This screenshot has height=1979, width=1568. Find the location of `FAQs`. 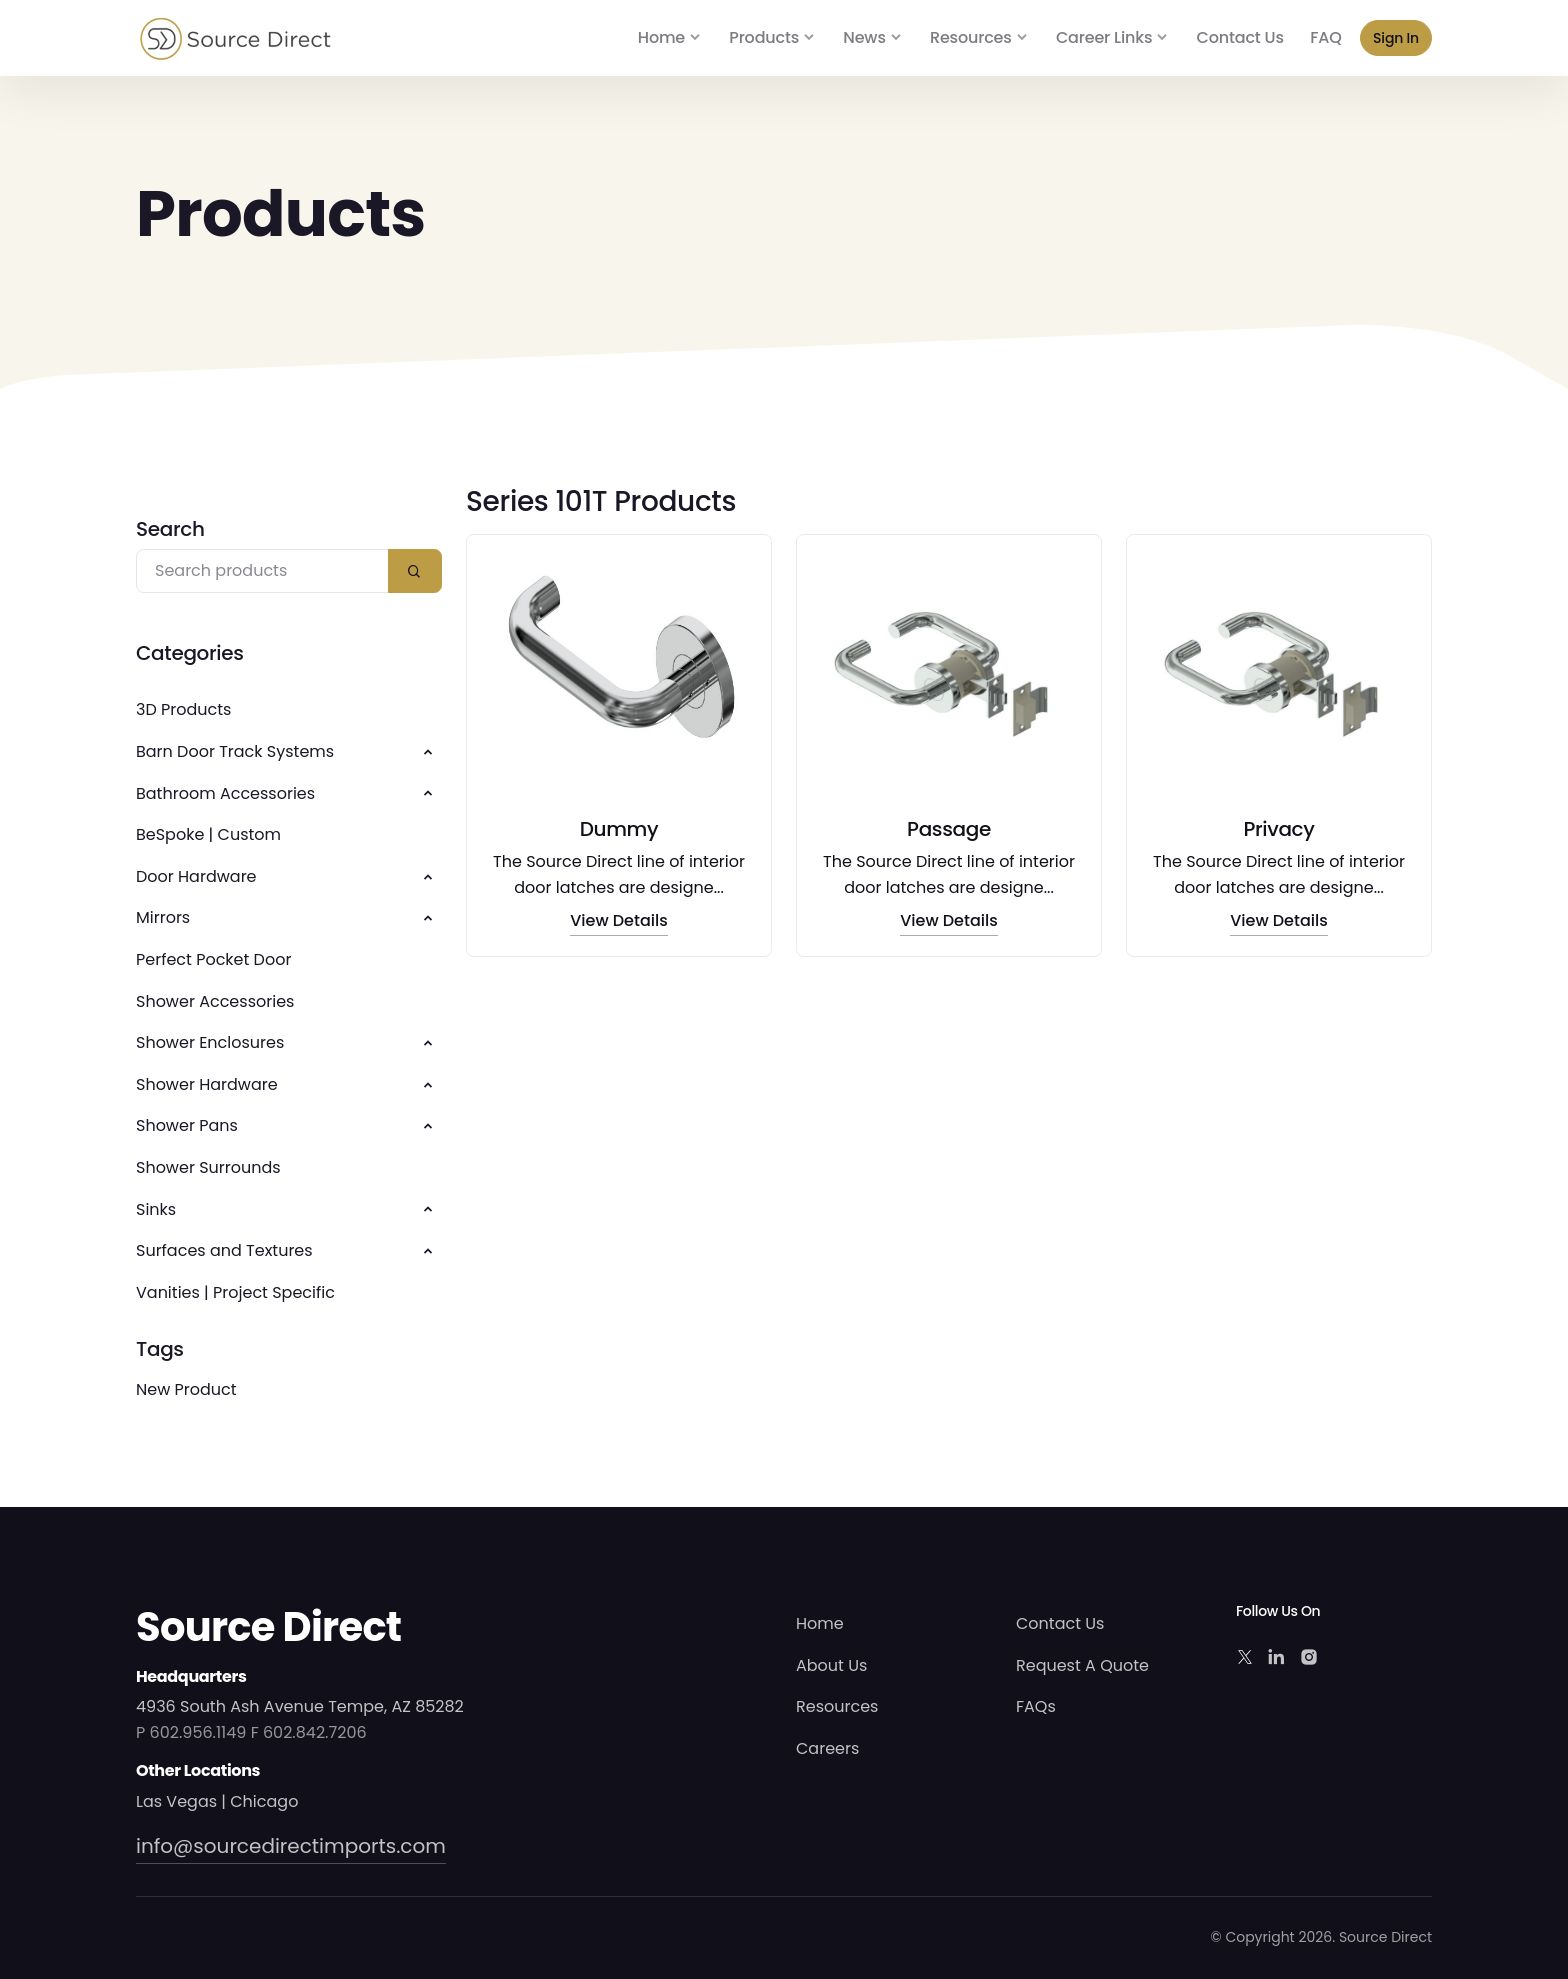

FAQs is located at coordinates (1036, 1706).